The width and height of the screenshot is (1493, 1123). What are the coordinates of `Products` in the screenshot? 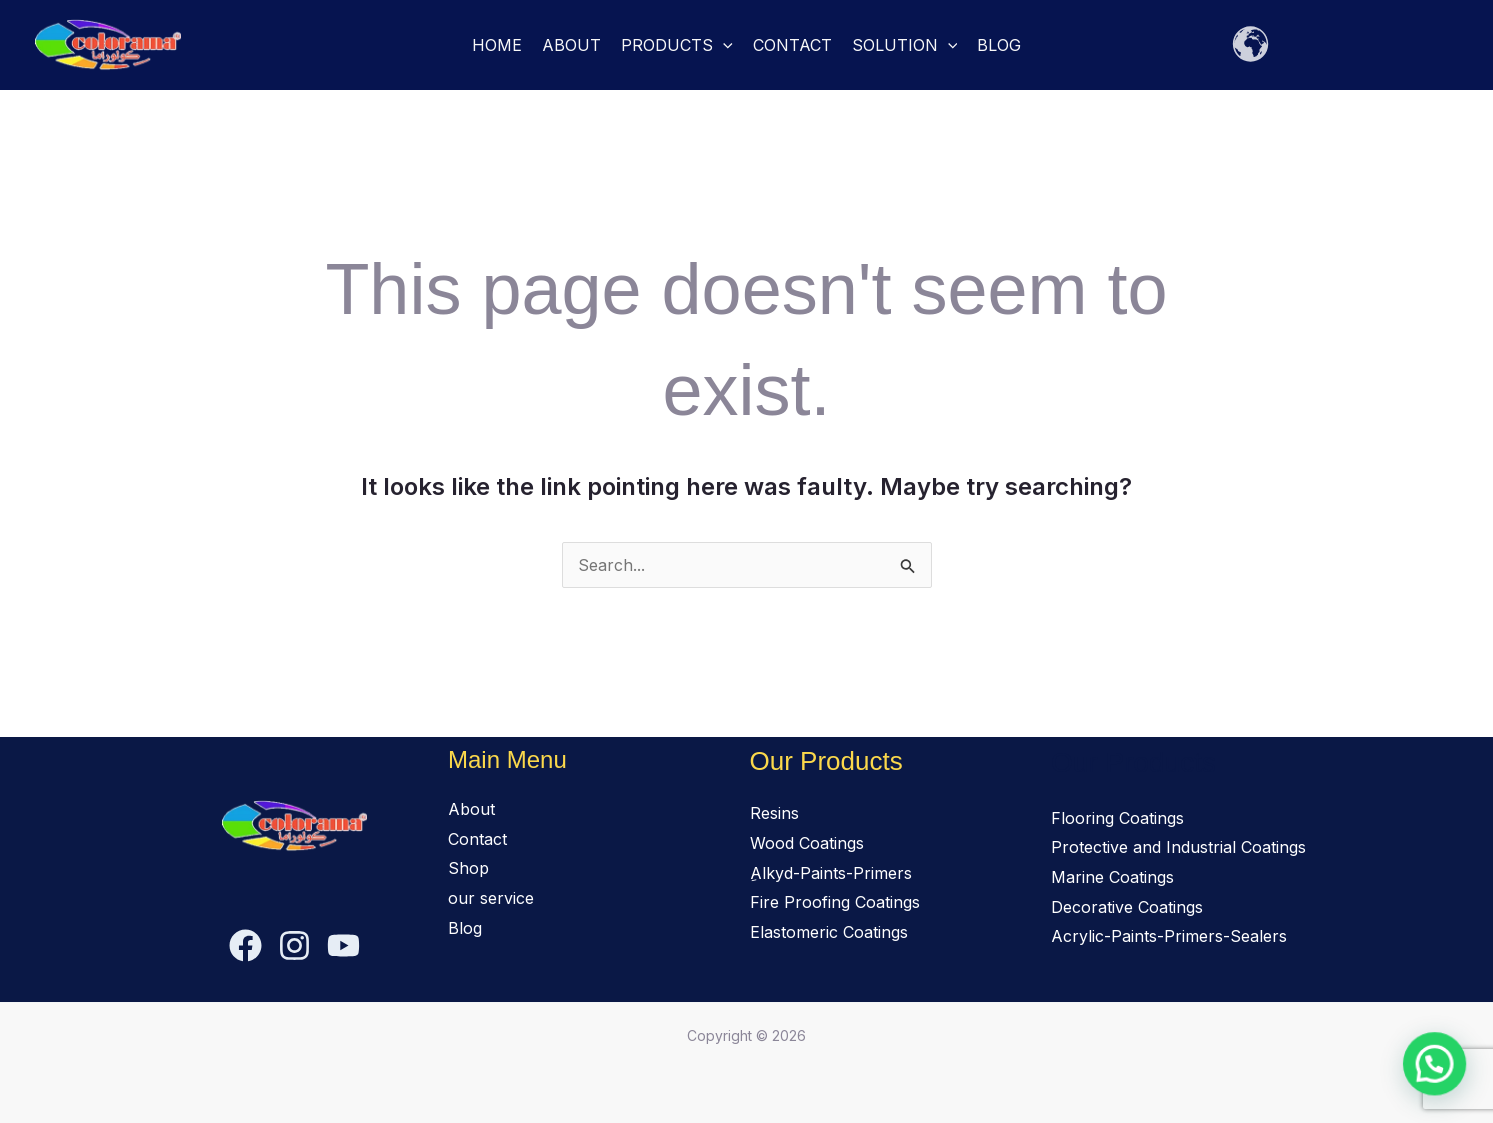 It's located at (677, 45).